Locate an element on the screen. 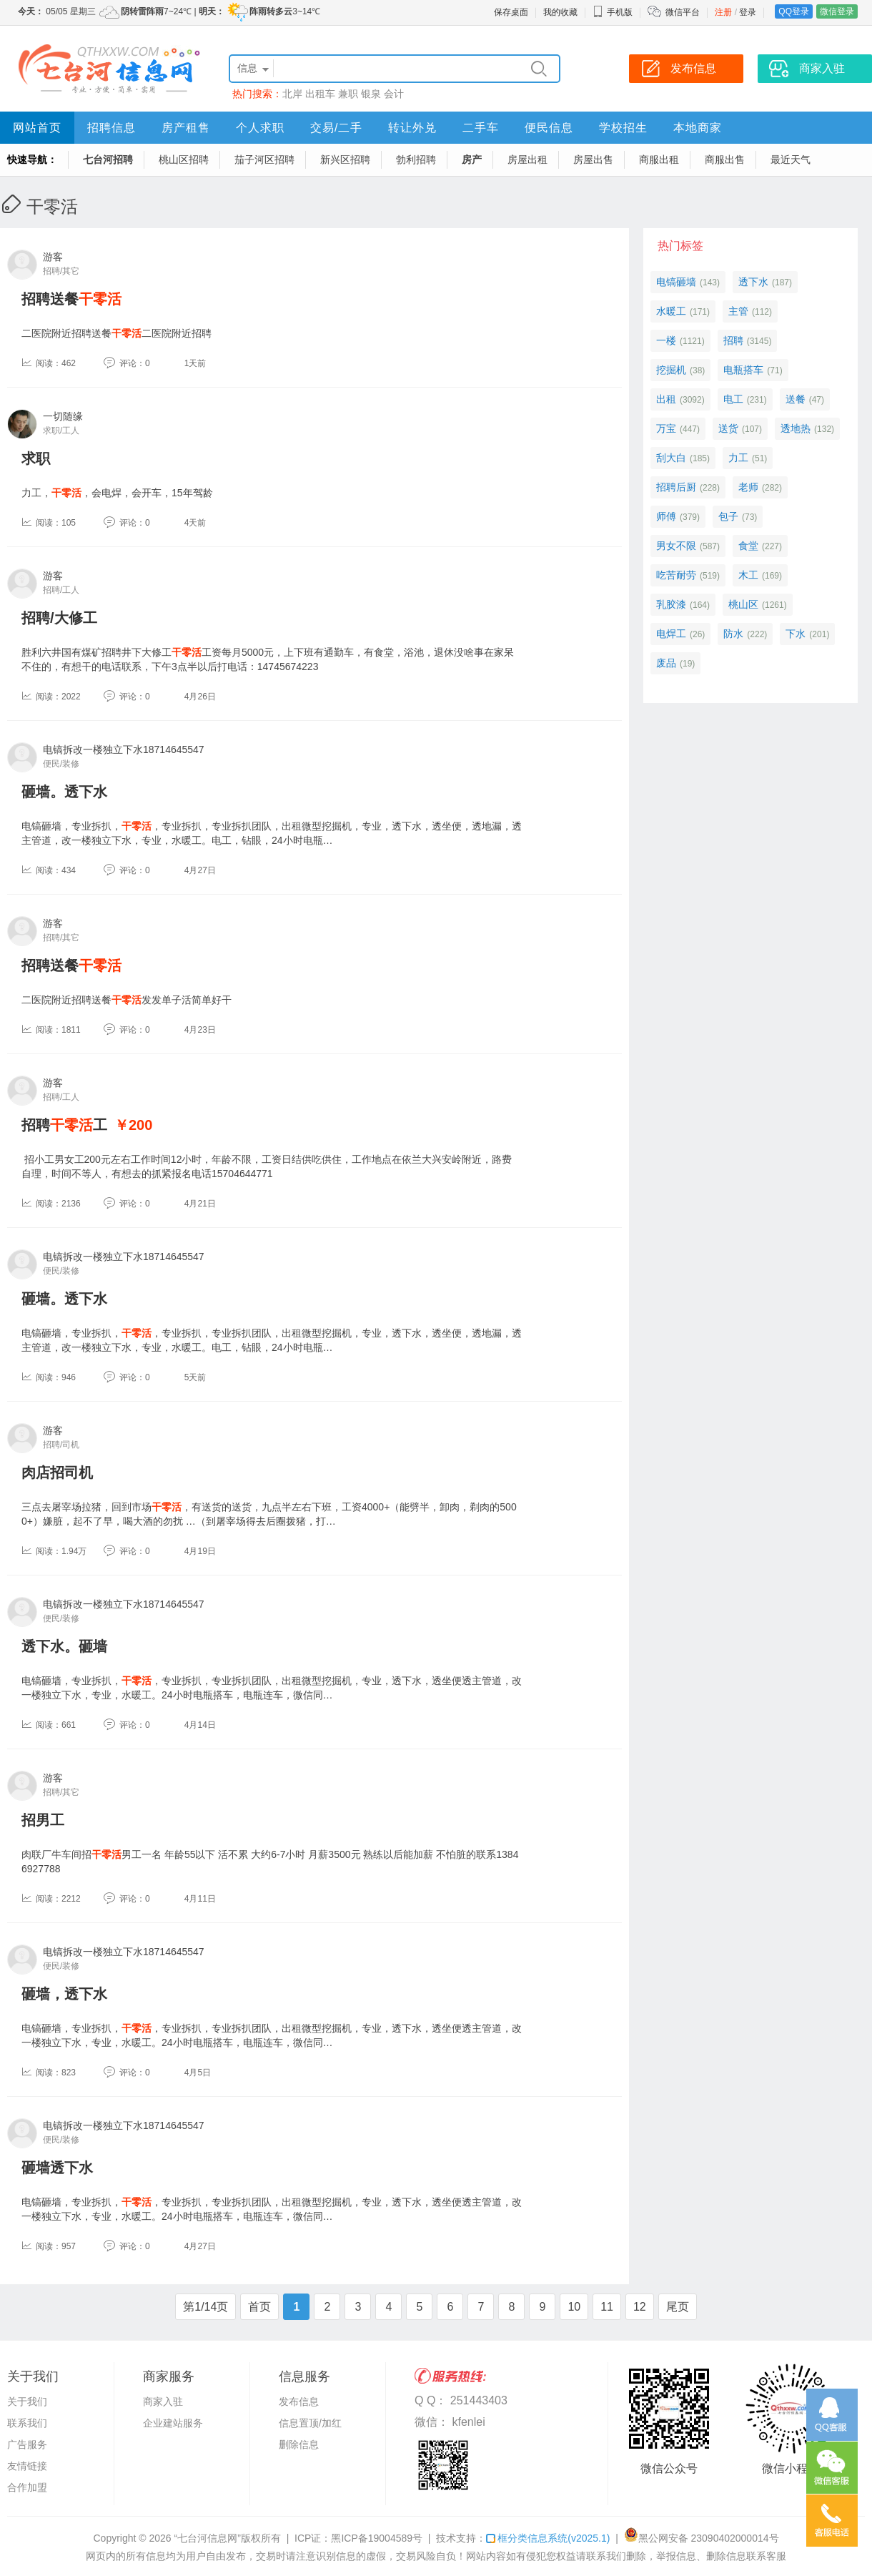  新兴区招聘 is located at coordinates (345, 159).